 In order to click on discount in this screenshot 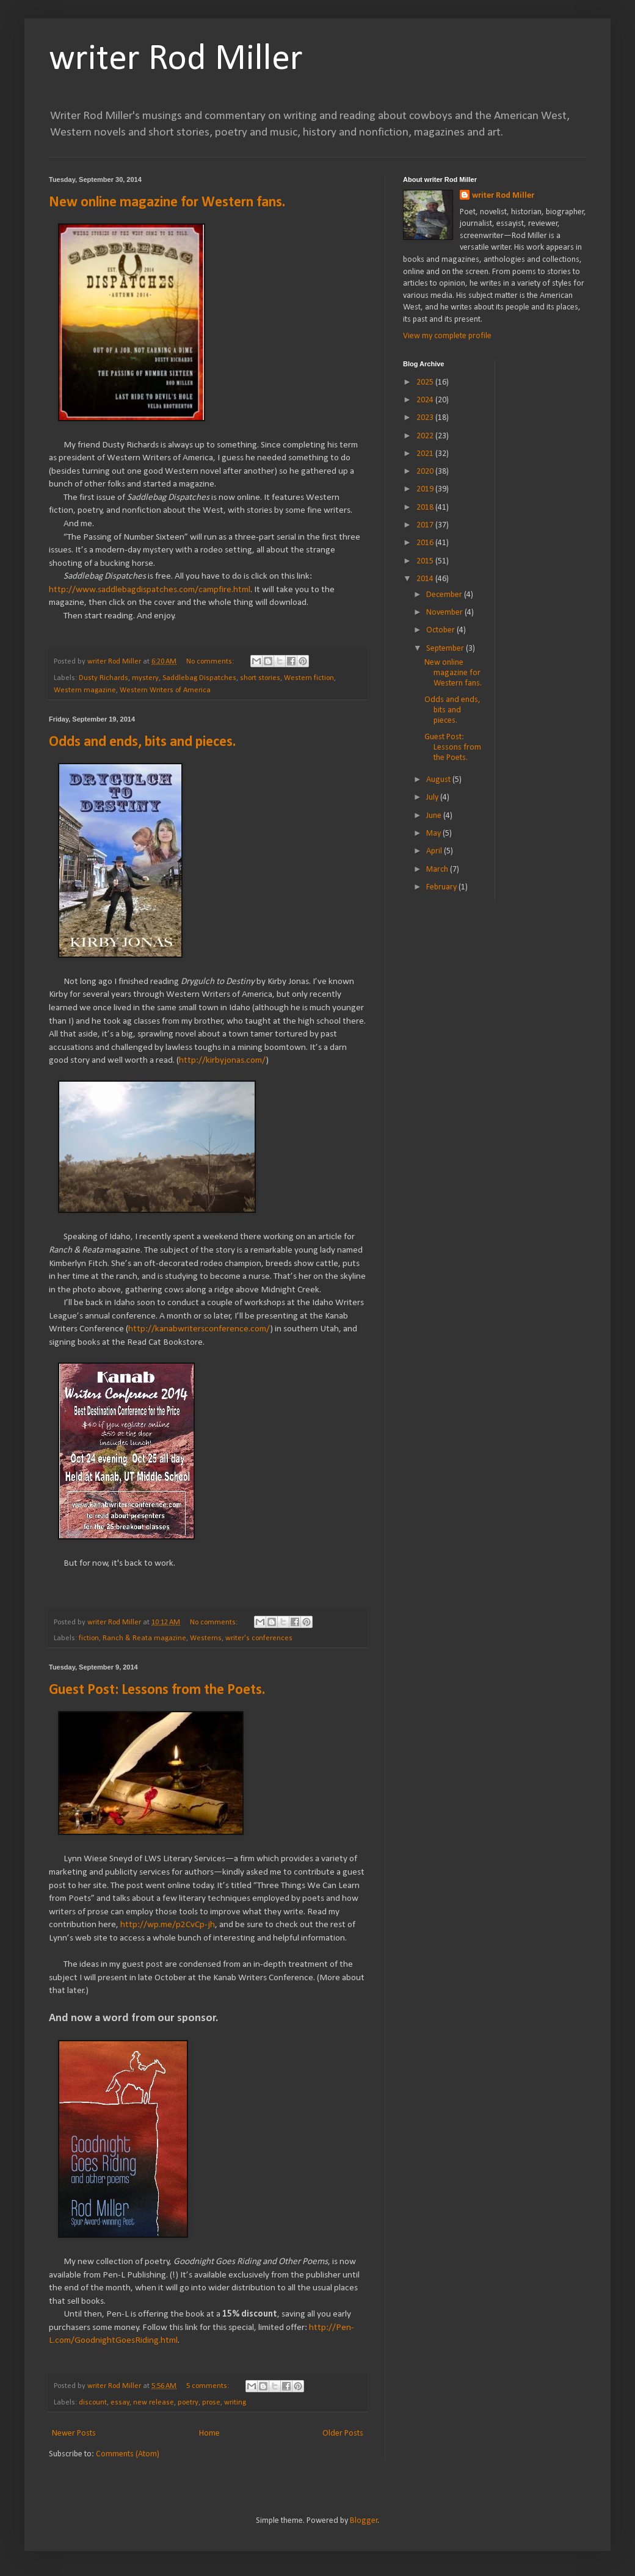, I will do `click(93, 2402)`.